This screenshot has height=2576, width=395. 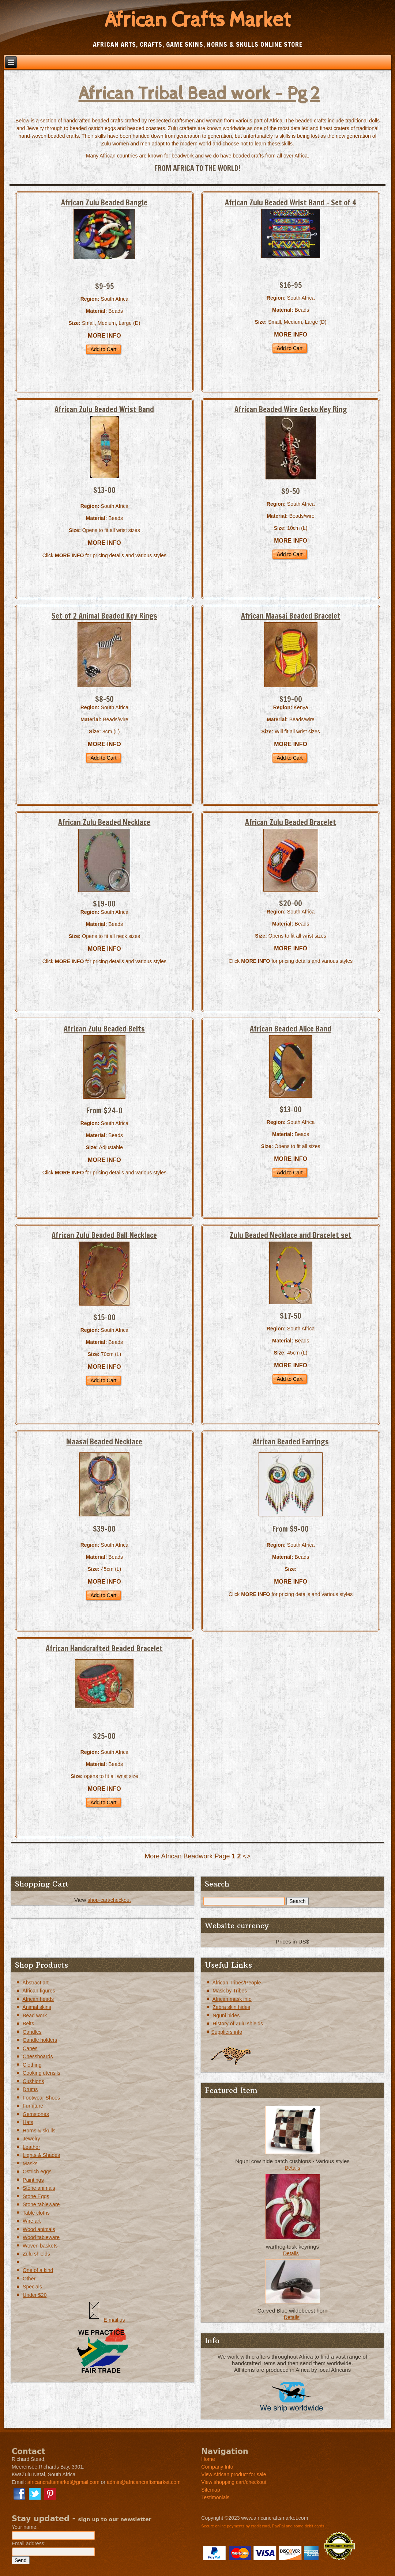 What do you see at coordinates (109, 1900) in the screenshot?
I see `shop-cart/checkout` at bounding box center [109, 1900].